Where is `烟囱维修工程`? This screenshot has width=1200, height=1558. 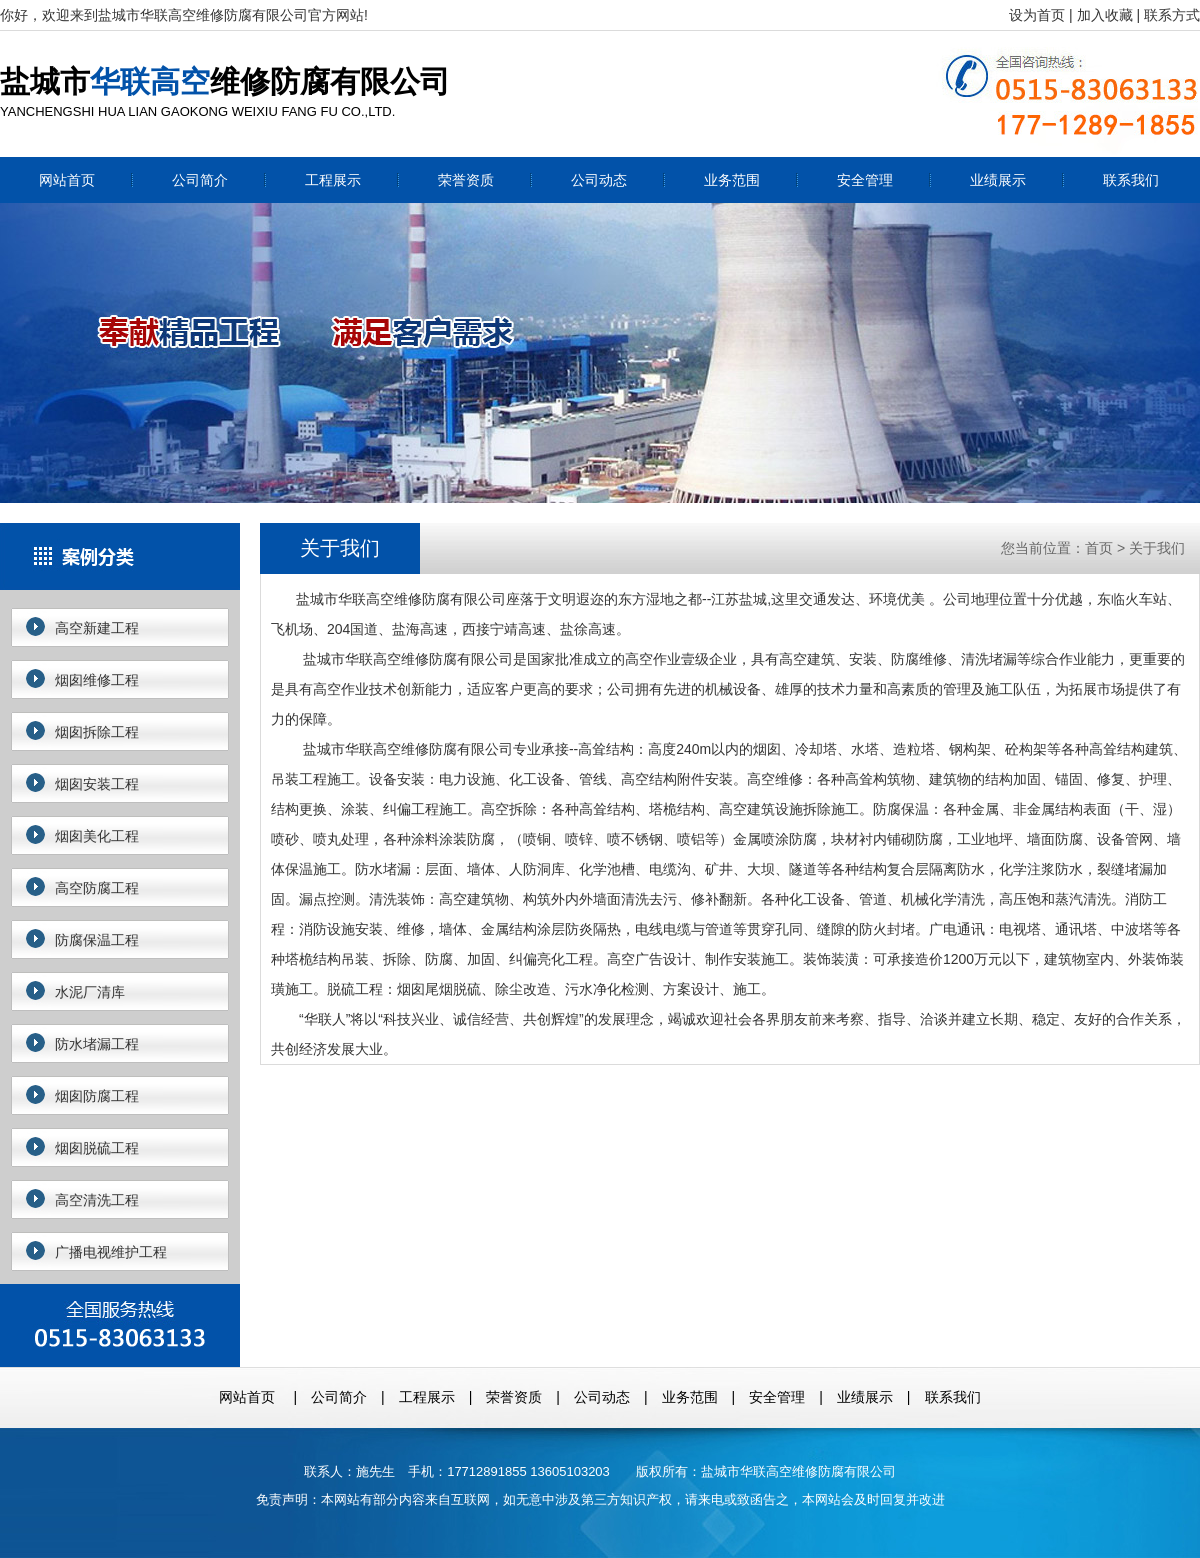 烟囱维修工程 is located at coordinates (97, 680).